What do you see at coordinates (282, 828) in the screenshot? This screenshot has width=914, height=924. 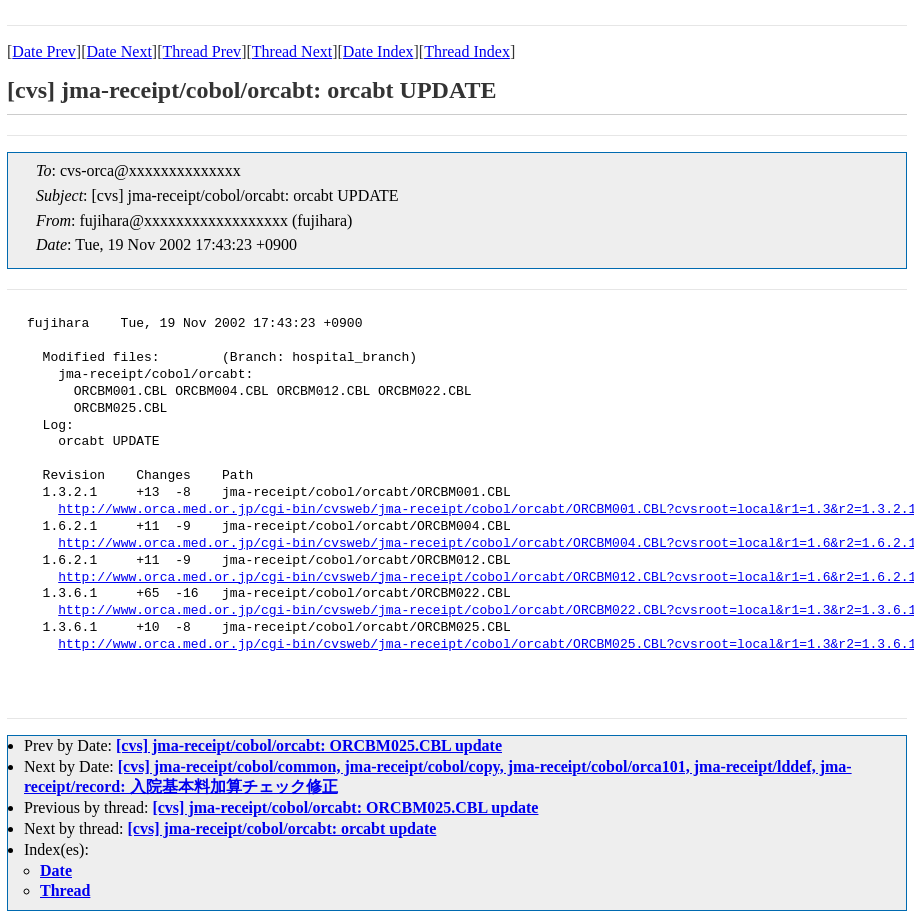 I see `[cvs] jma-receipt/cobol/orcabt: orcabt update` at bounding box center [282, 828].